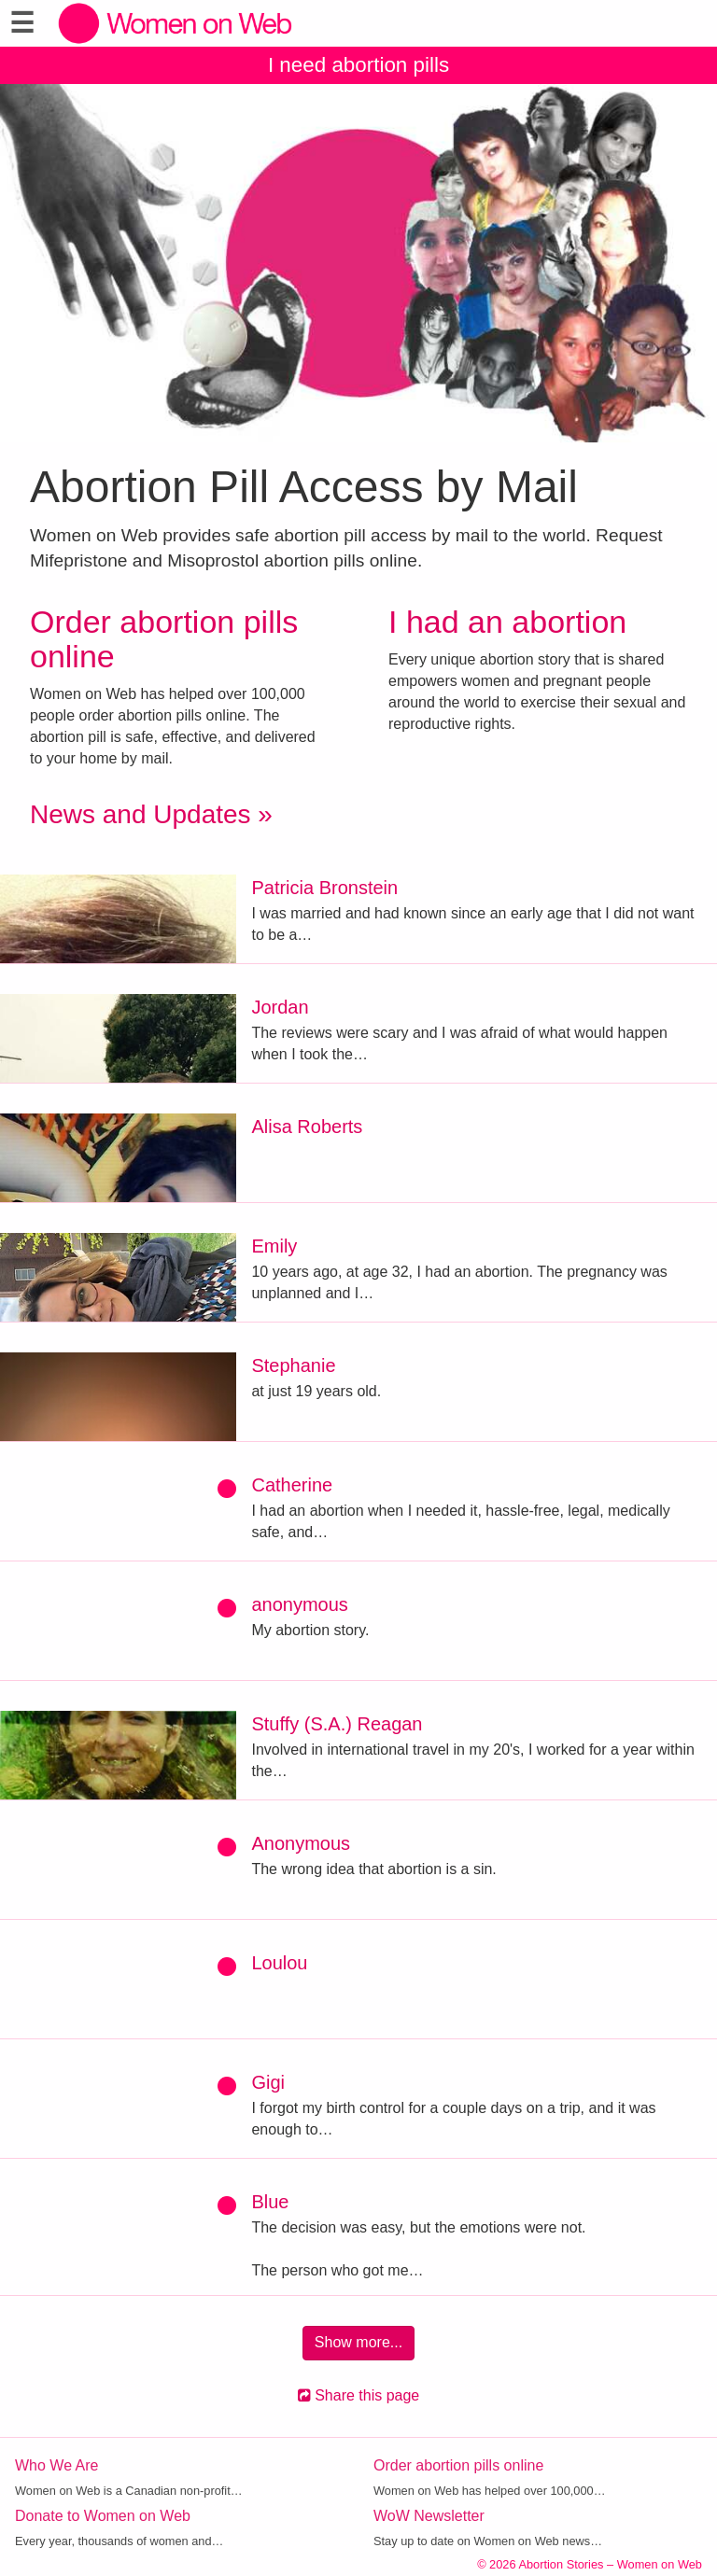 This screenshot has width=717, height=2576. I want to click on anonymous, so click(299, 1604).